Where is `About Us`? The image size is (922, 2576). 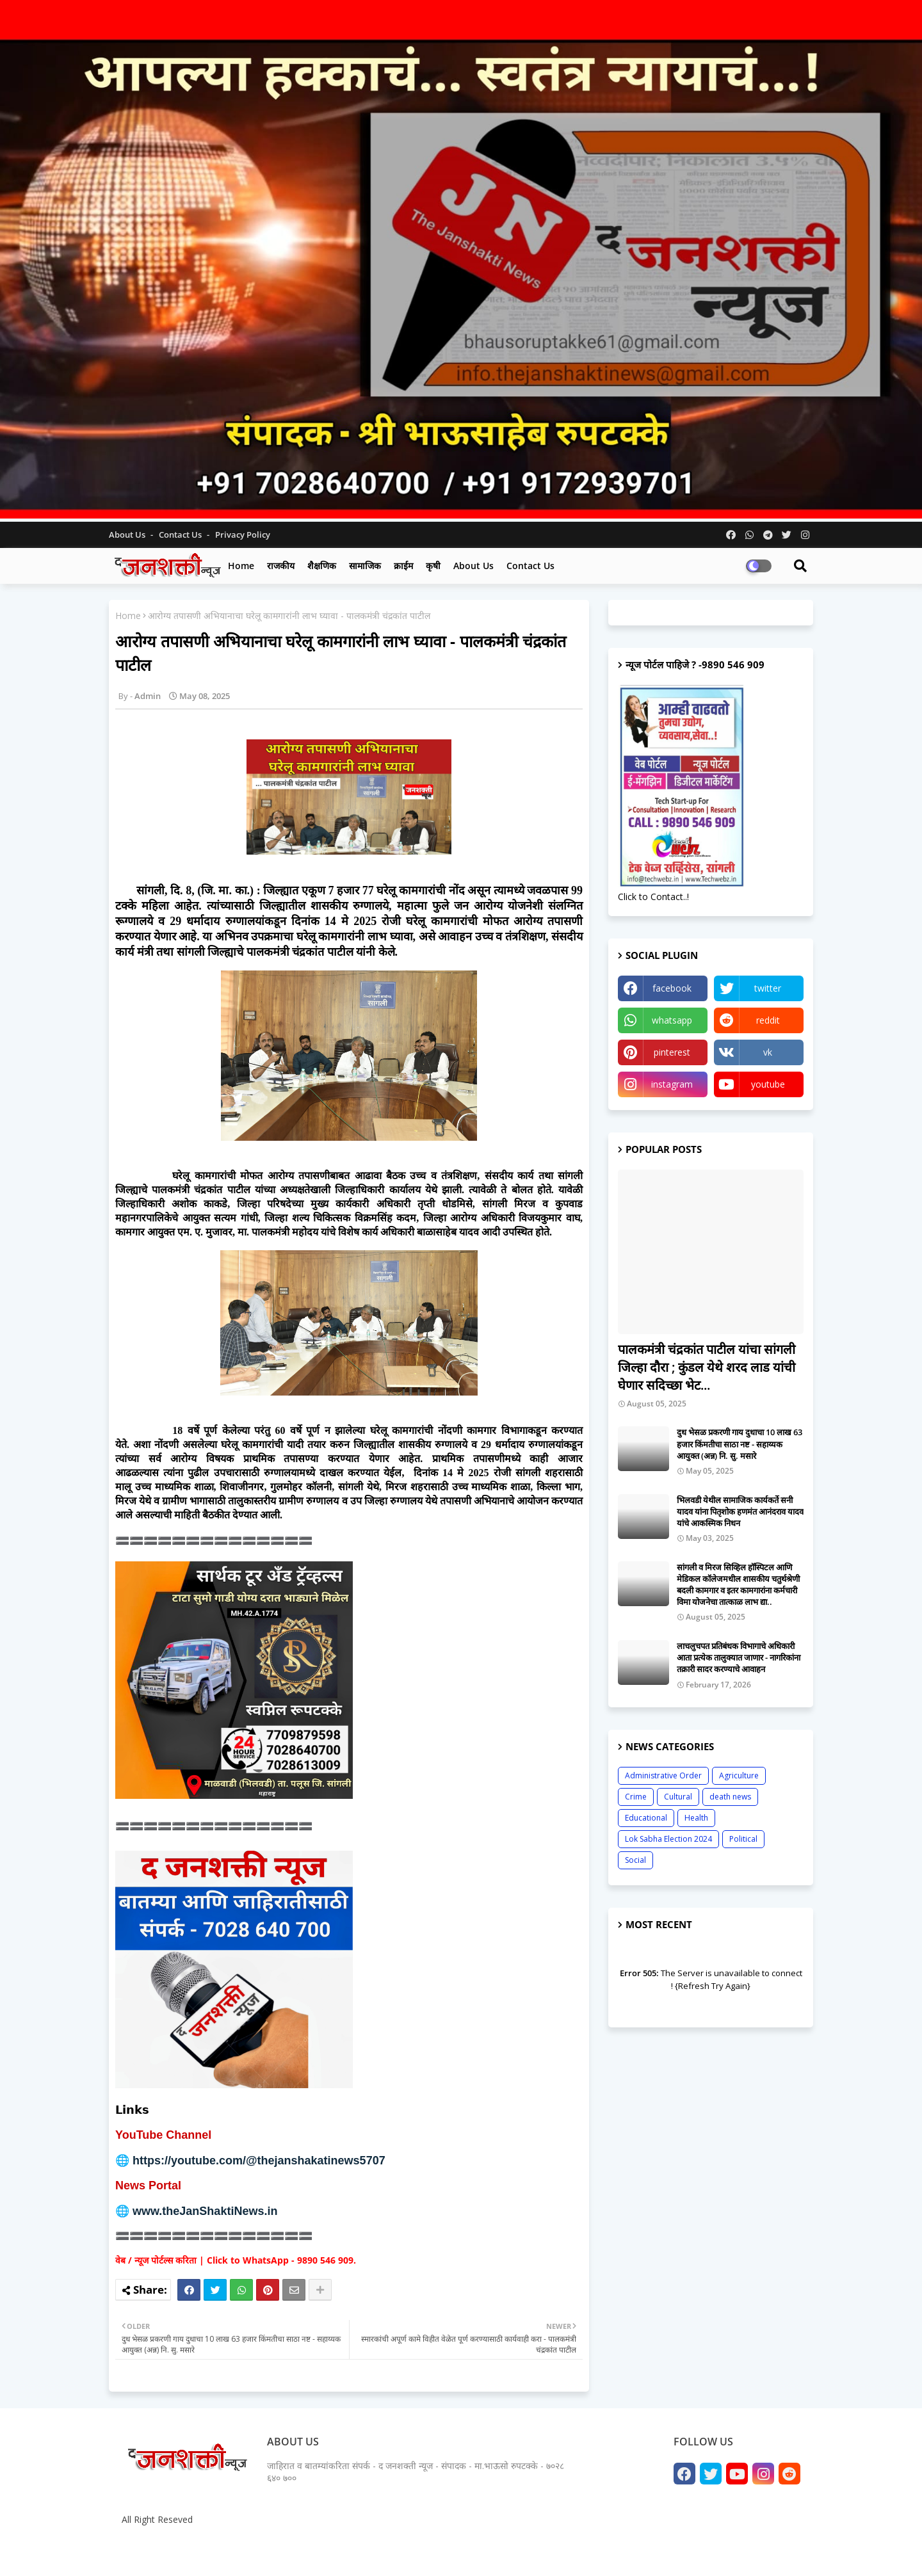
About Us is located at coordinates (128, 534).